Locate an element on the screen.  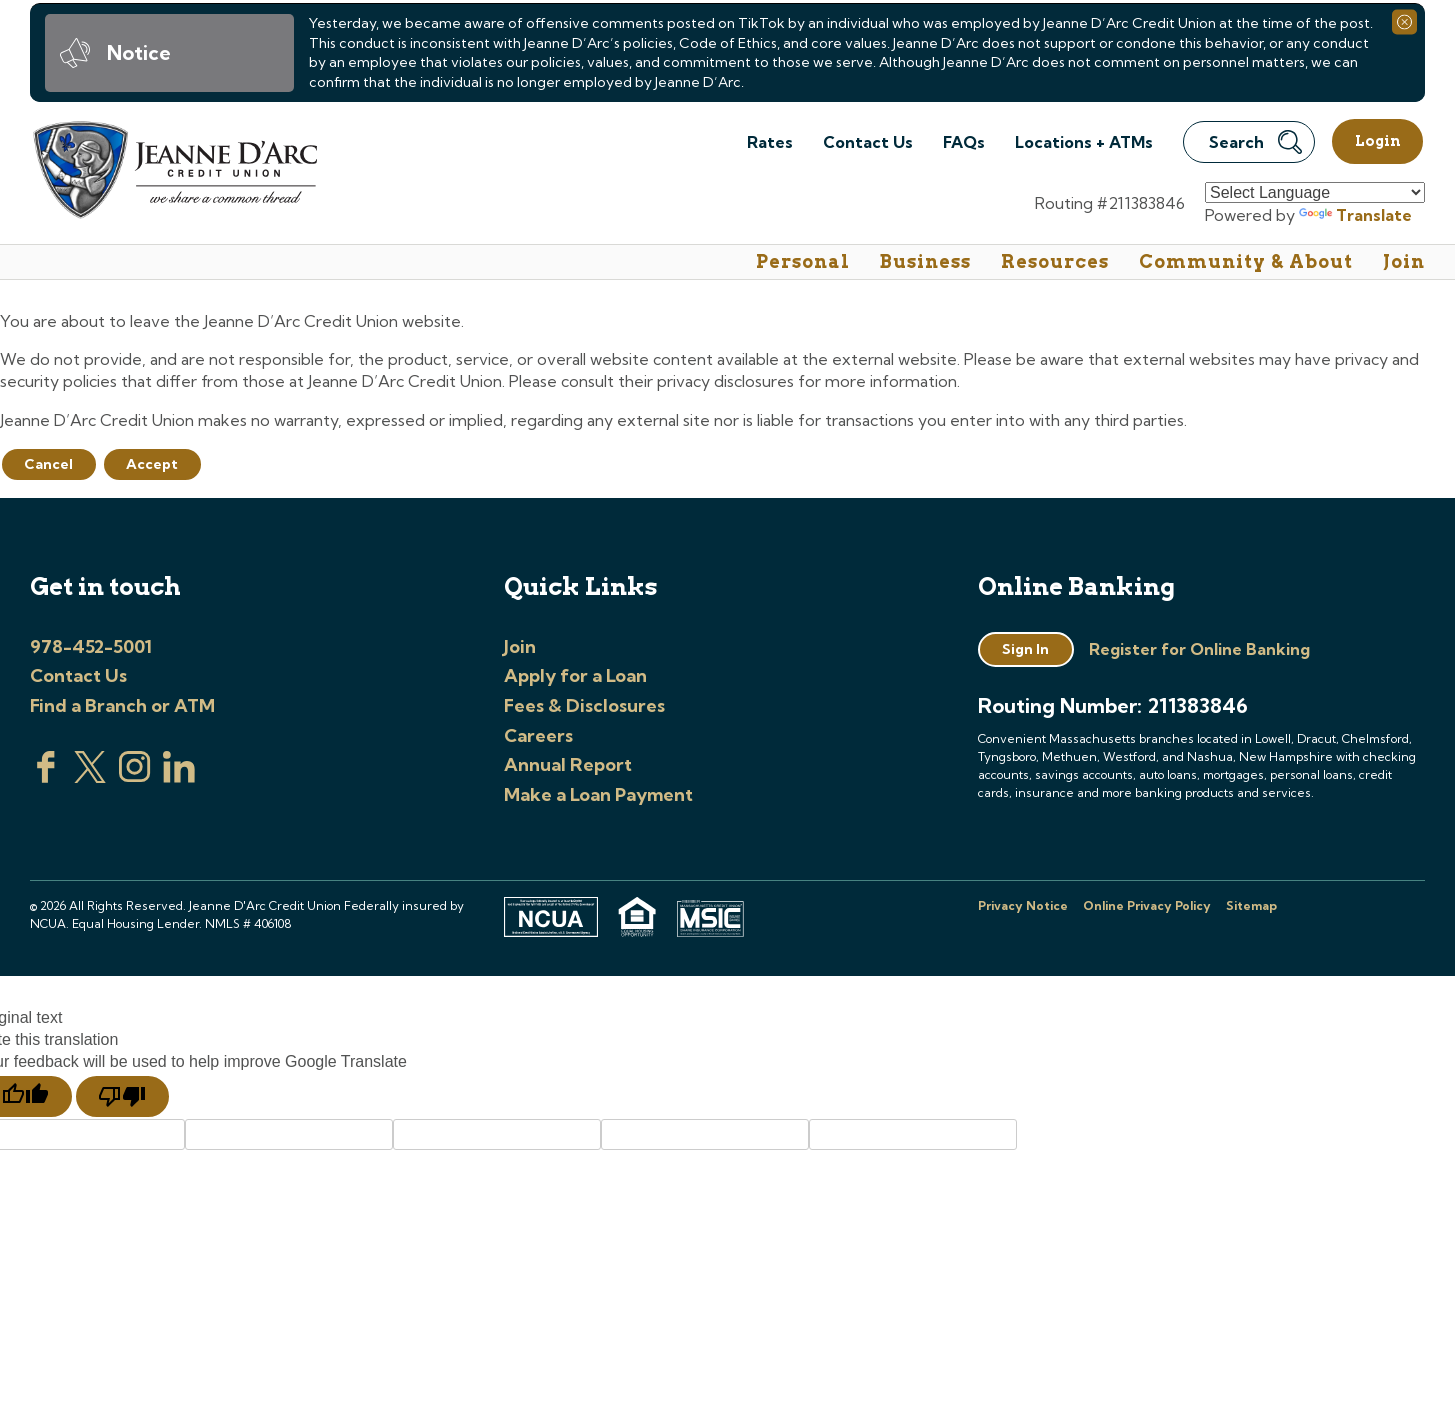
[Visit us on Facebook] is located at coordinates (46, 777).